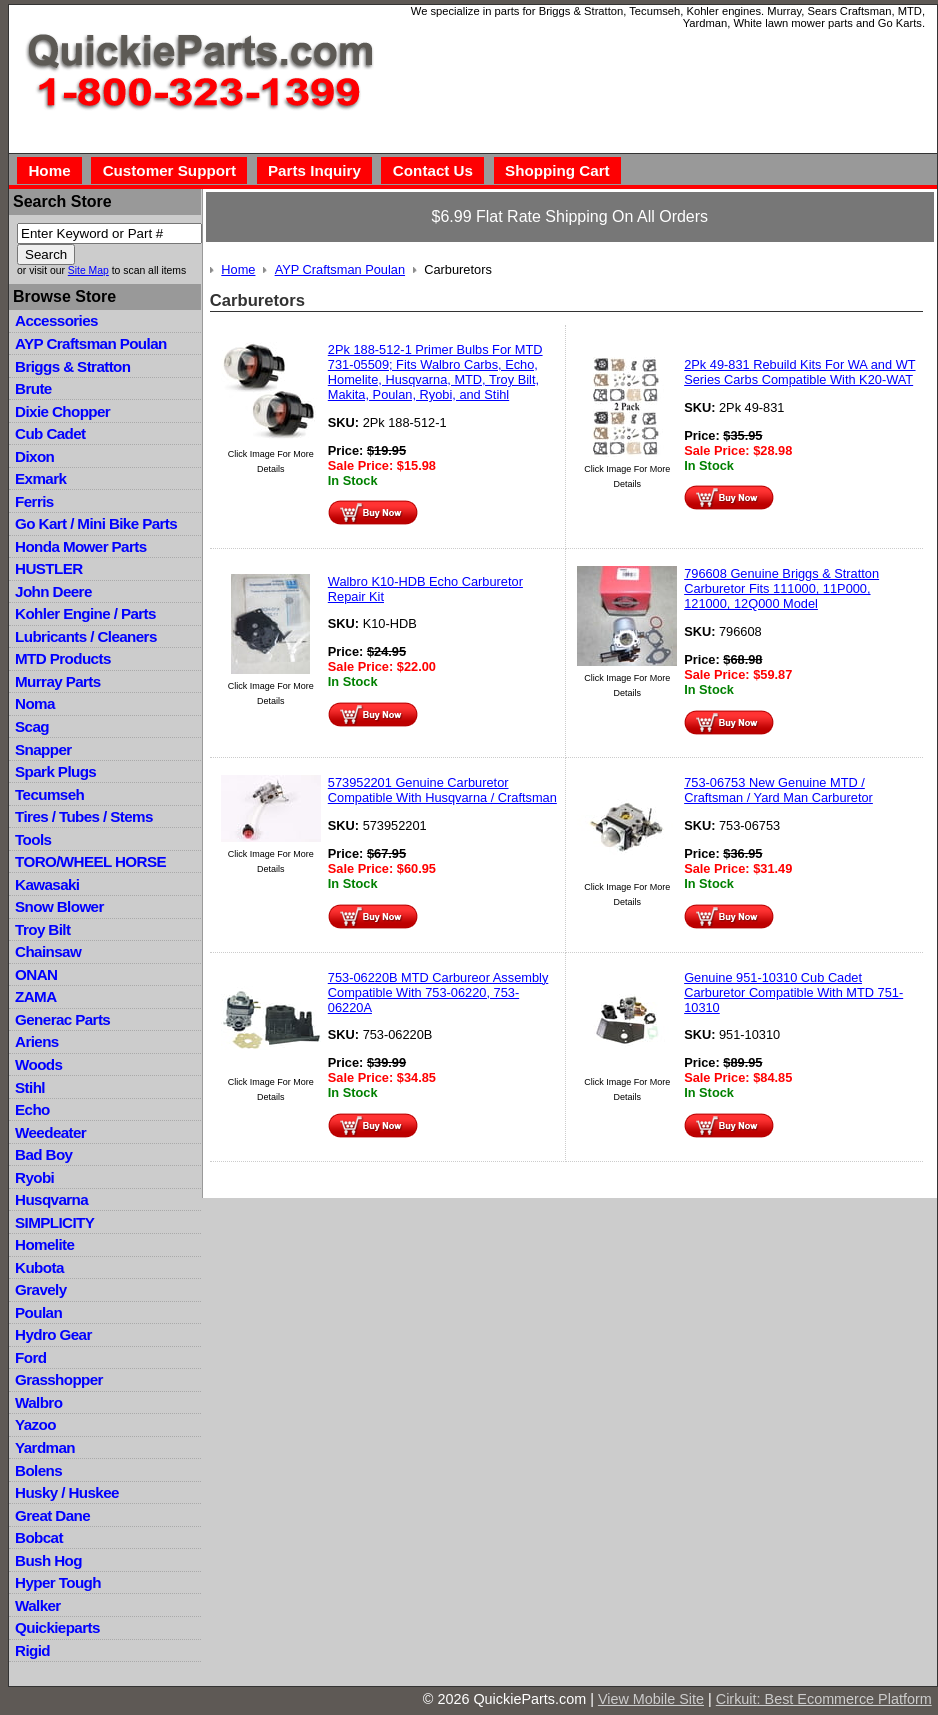  What do you see at coordinates (32, 1109) in the screenshot?
I see `Echo` at bounding box center [32, 1109].